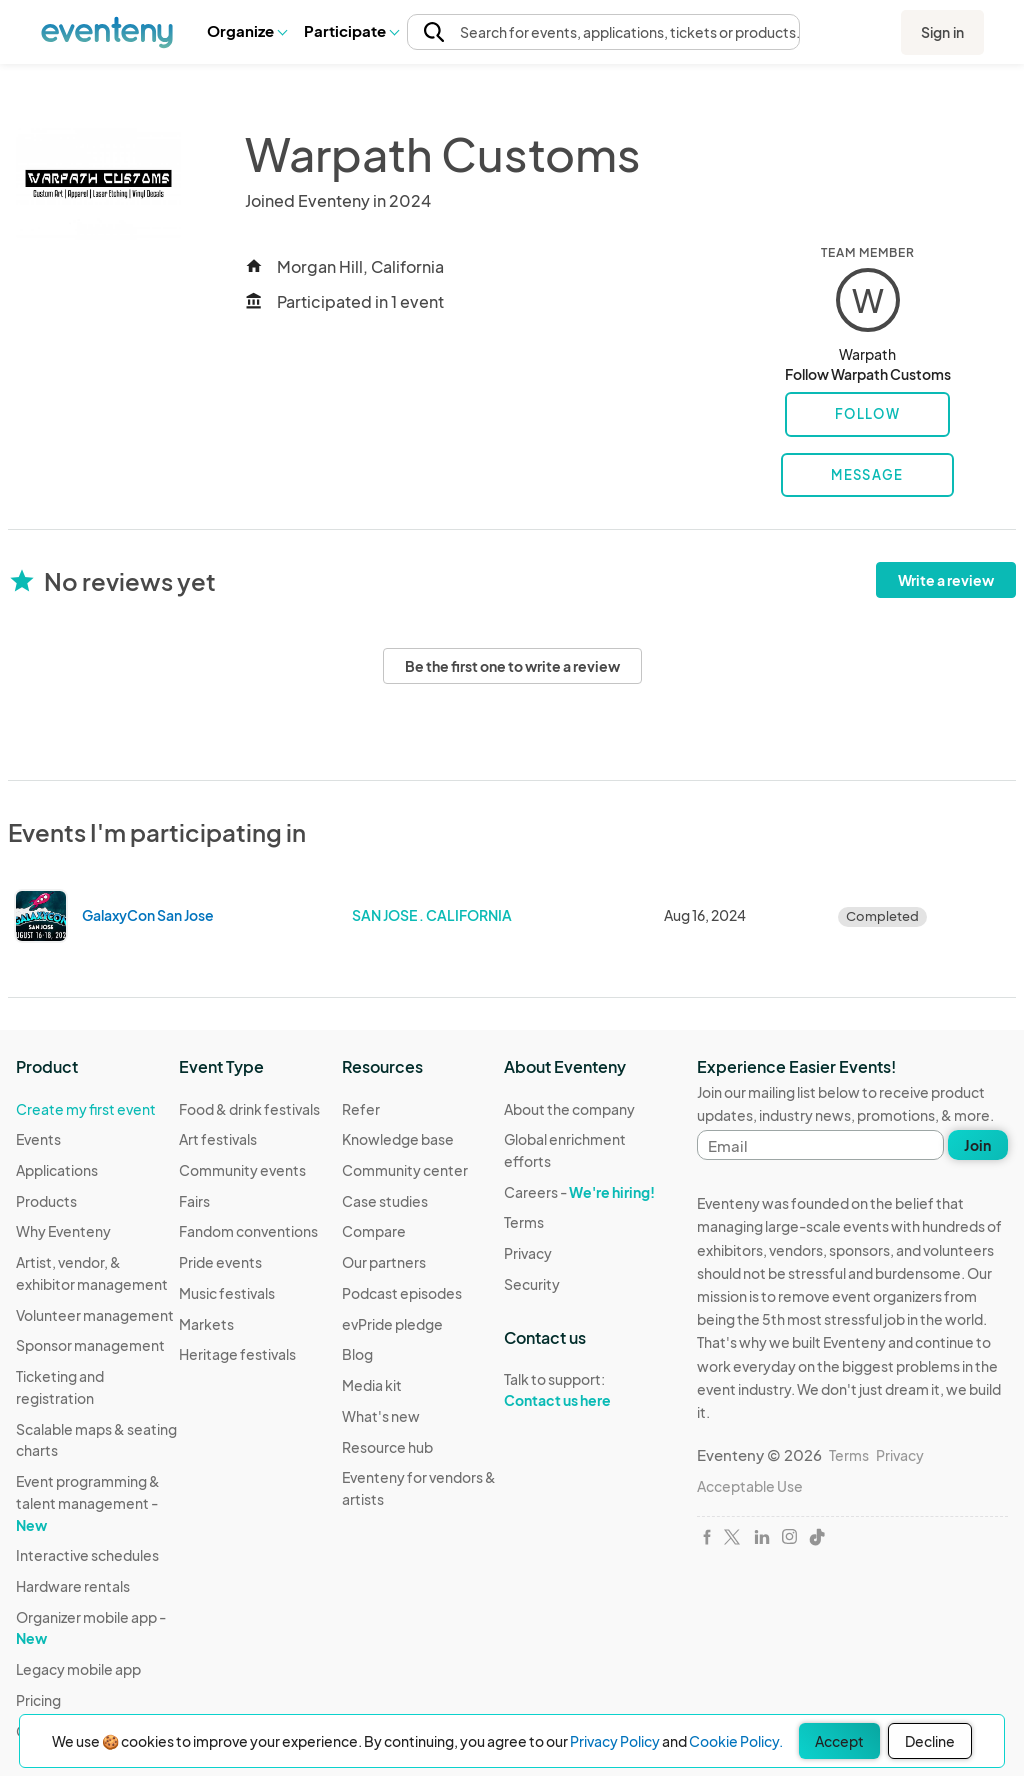 The height and width of the screenshot is (1776, 1024). I want to click on Talk to support:, so click(585, 1390).